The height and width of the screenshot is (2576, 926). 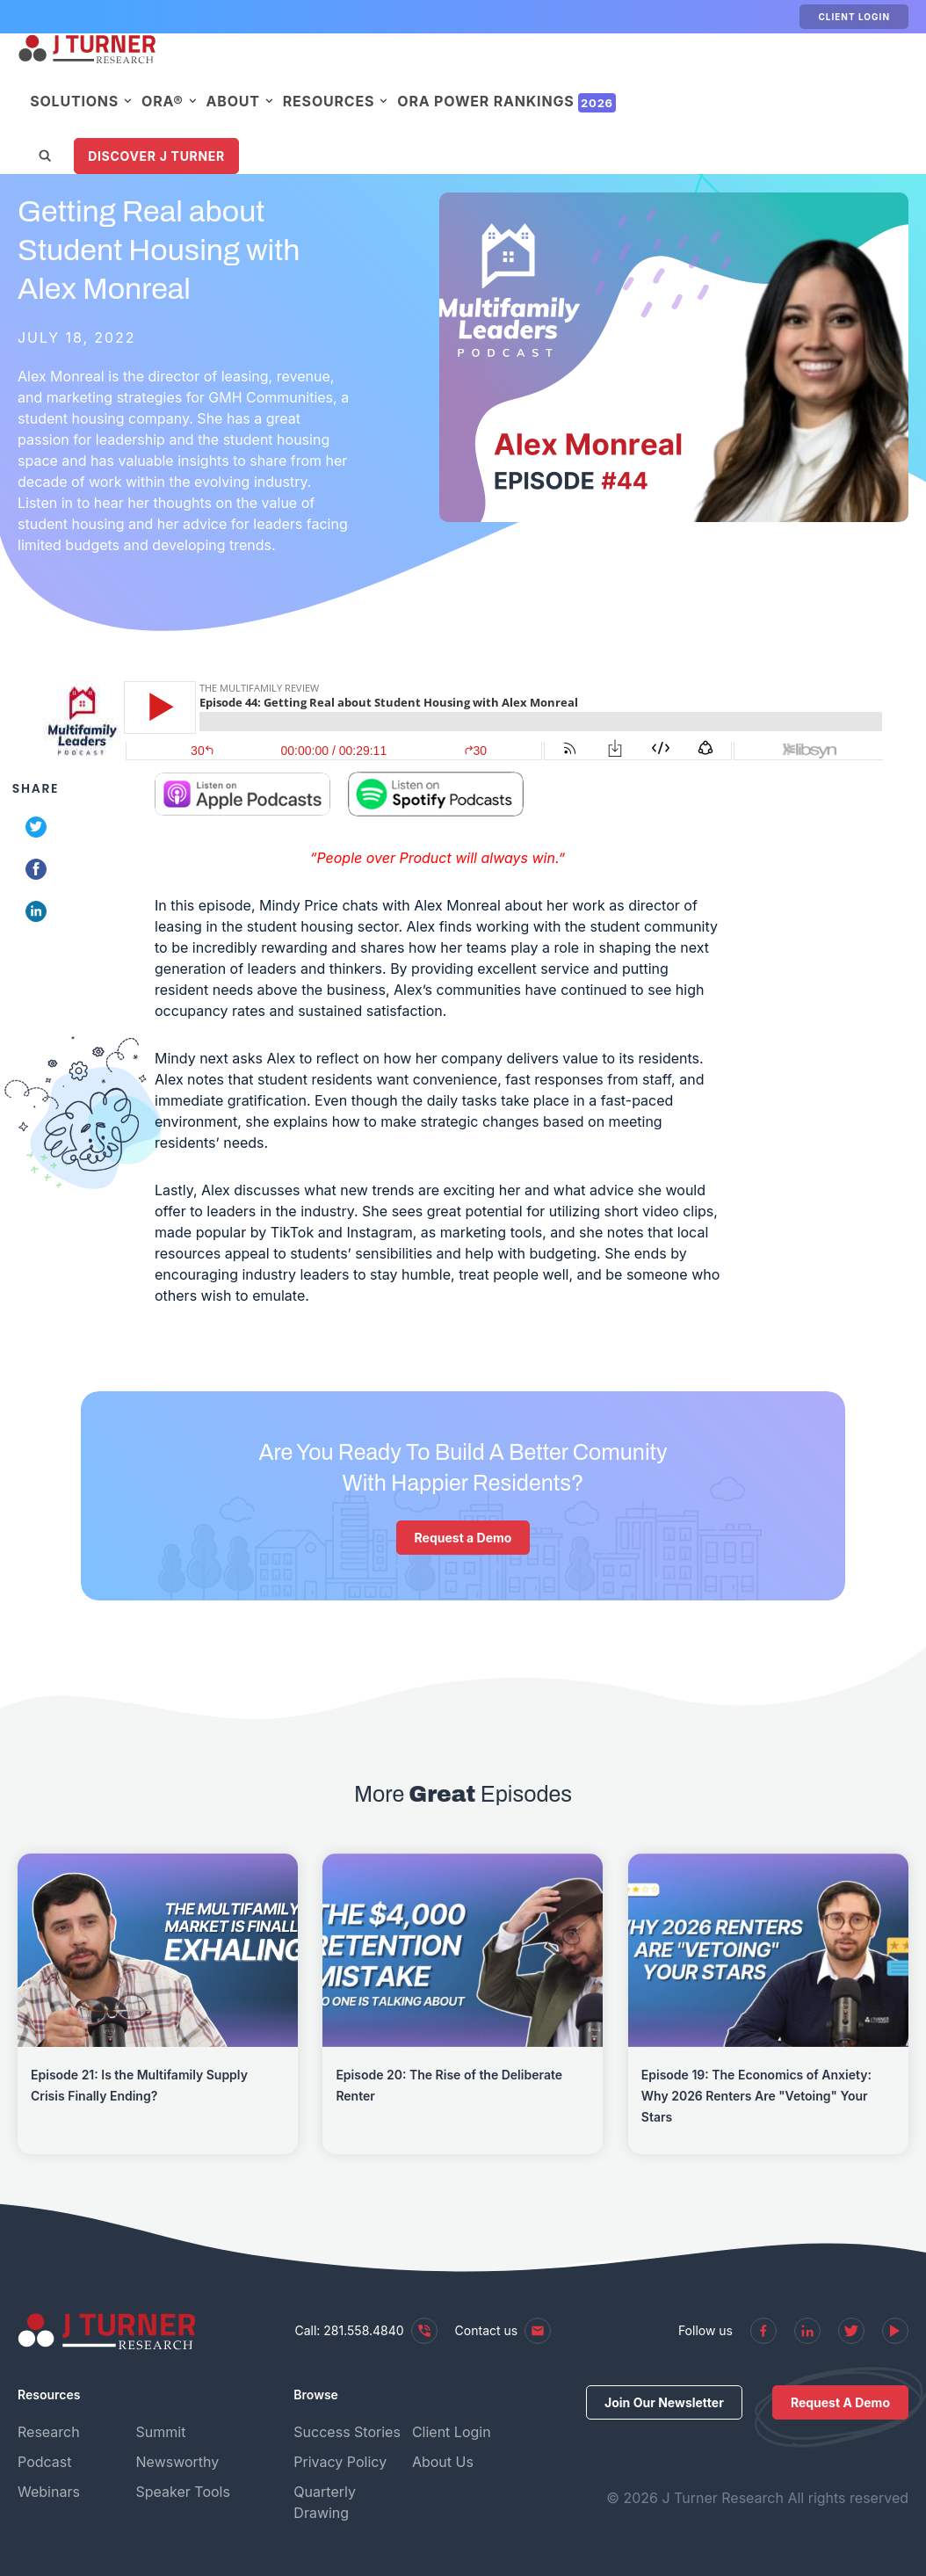 What do you see at coordinates (49, 2491) in the screenshot?
I see `Webinars` at bounding box center [49, 2491].